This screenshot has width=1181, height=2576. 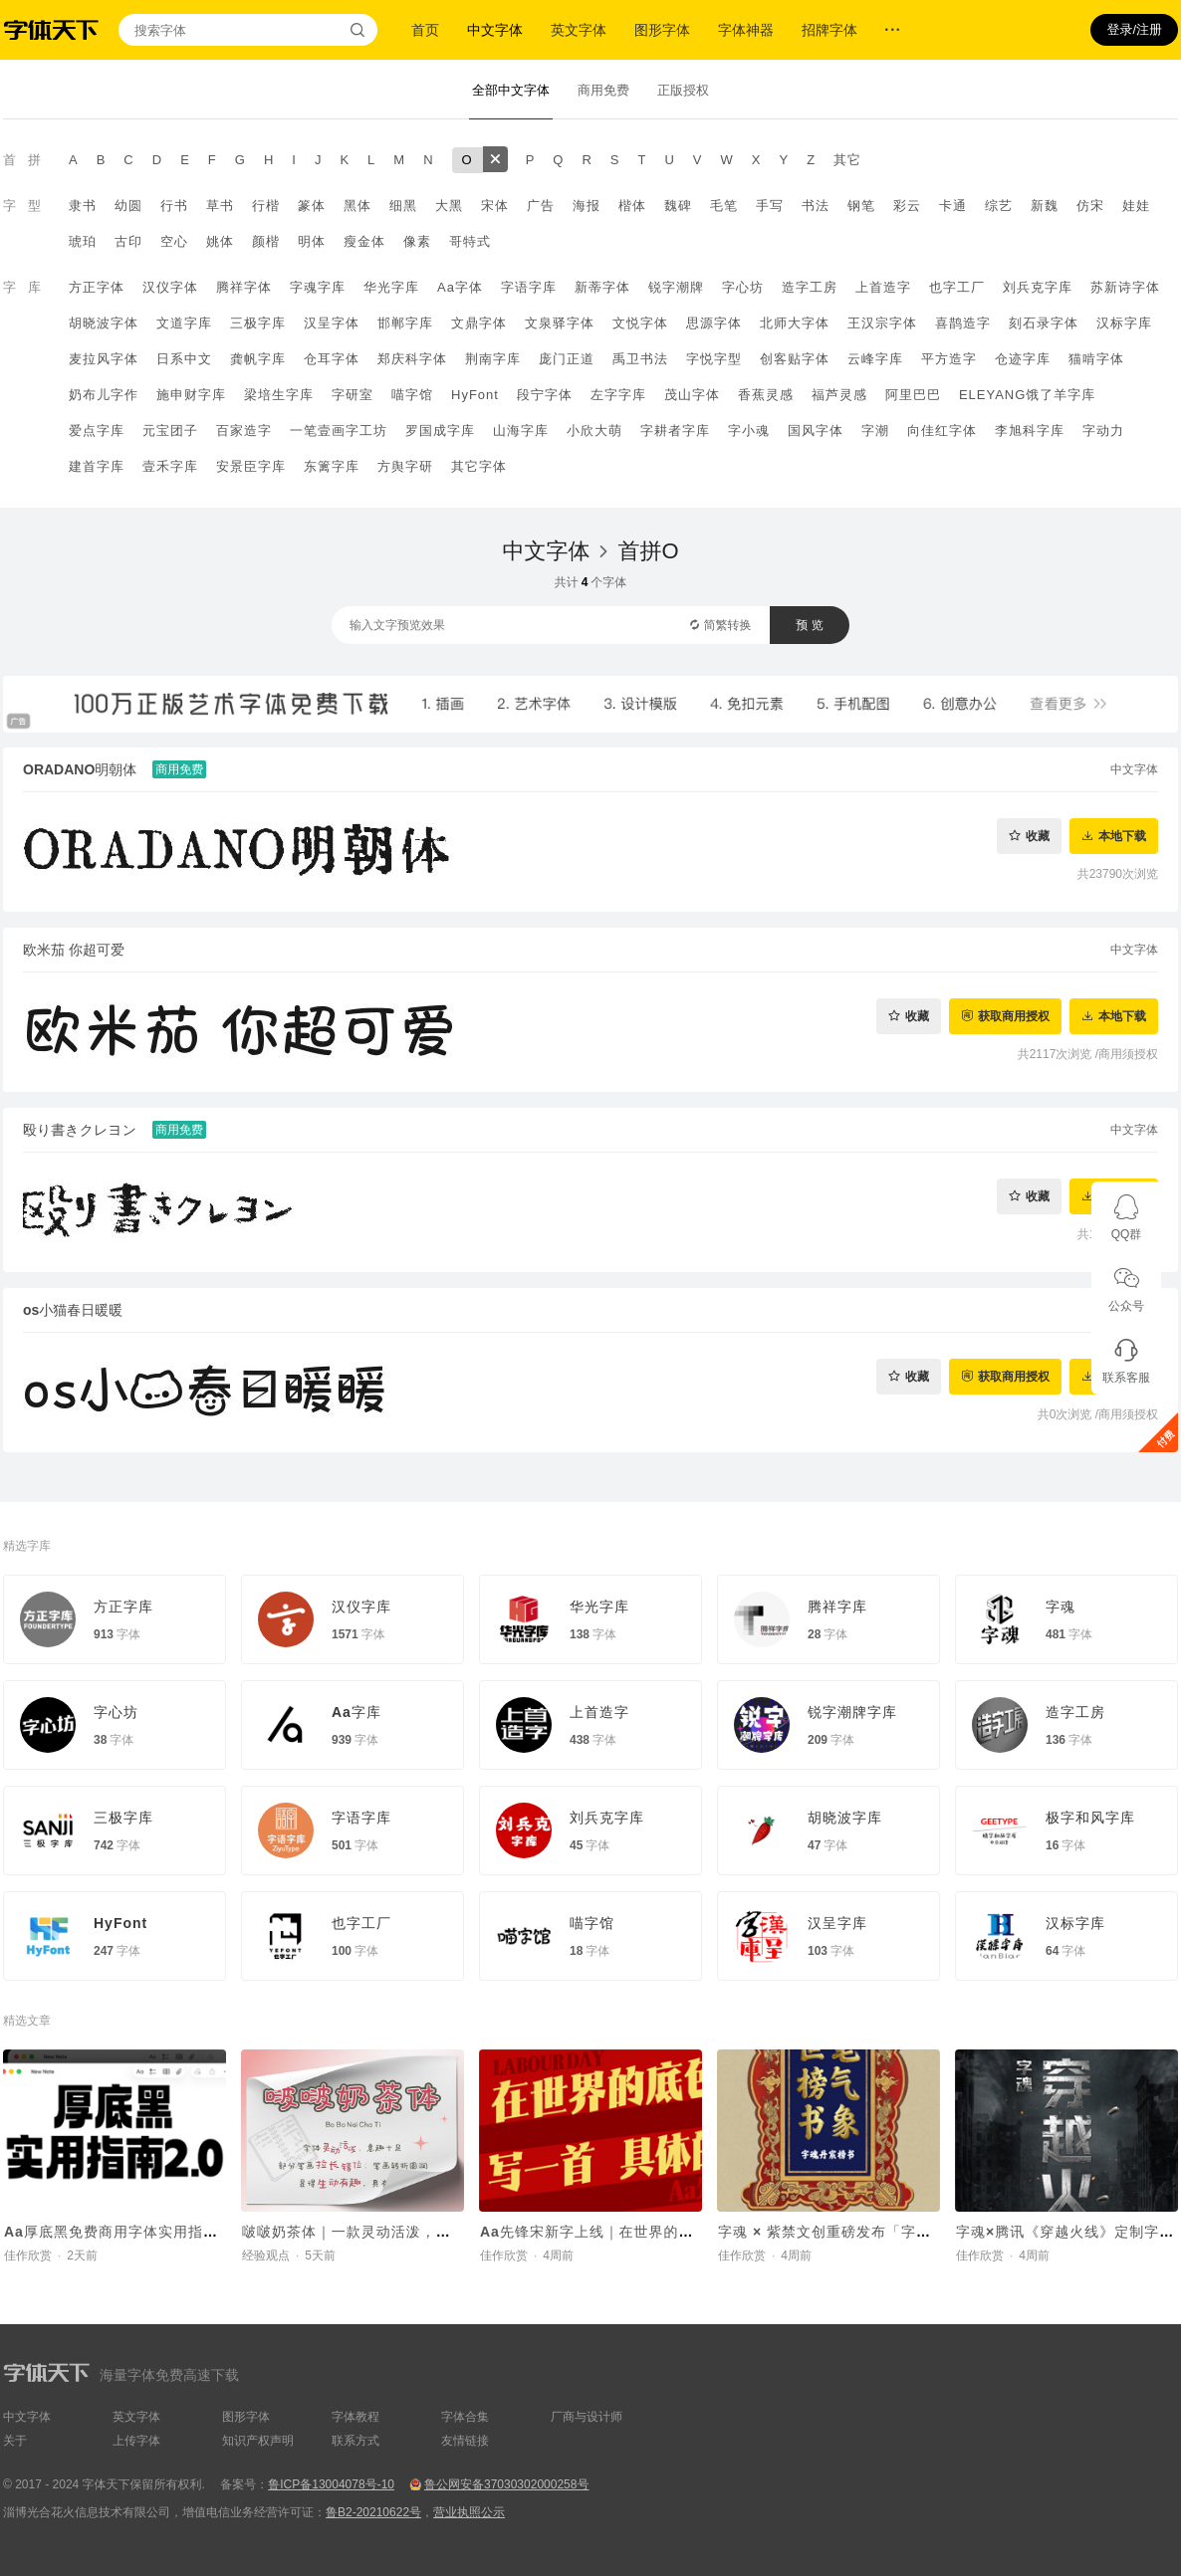 I want to click on 文鼎字体, so click(x=479, y=323).